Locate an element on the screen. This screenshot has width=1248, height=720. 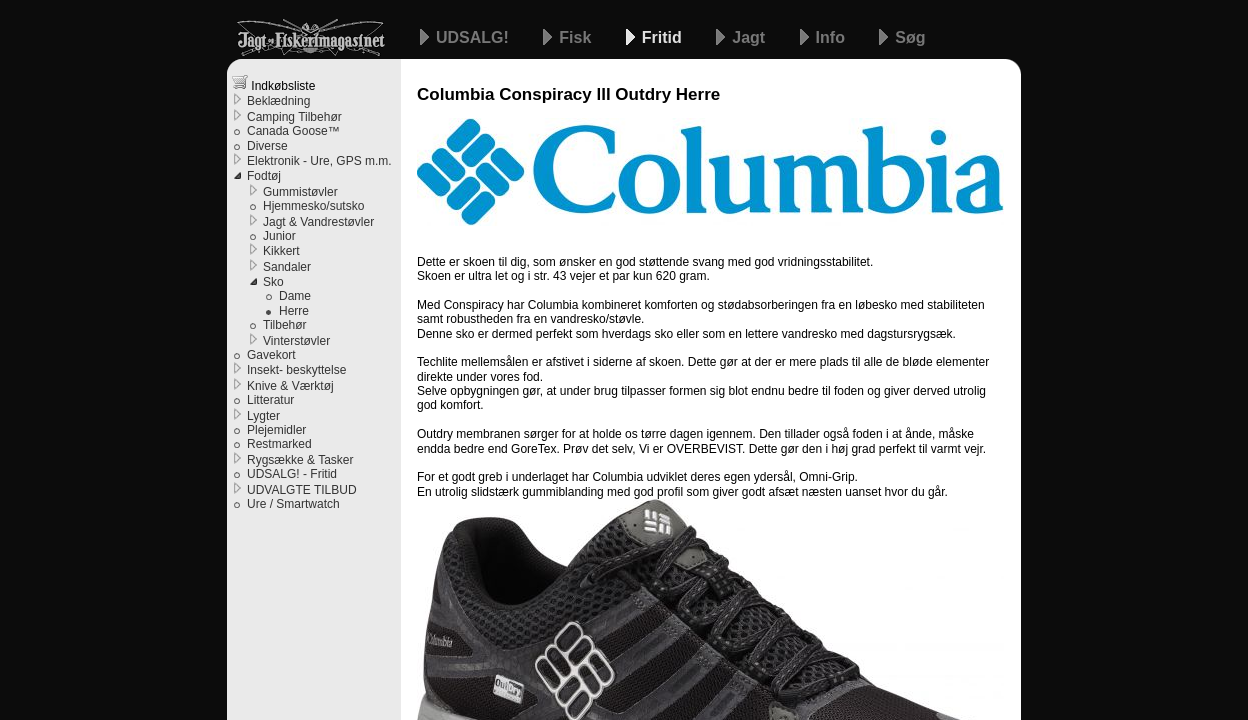
Restmarked is located at coordinates (279, 444).